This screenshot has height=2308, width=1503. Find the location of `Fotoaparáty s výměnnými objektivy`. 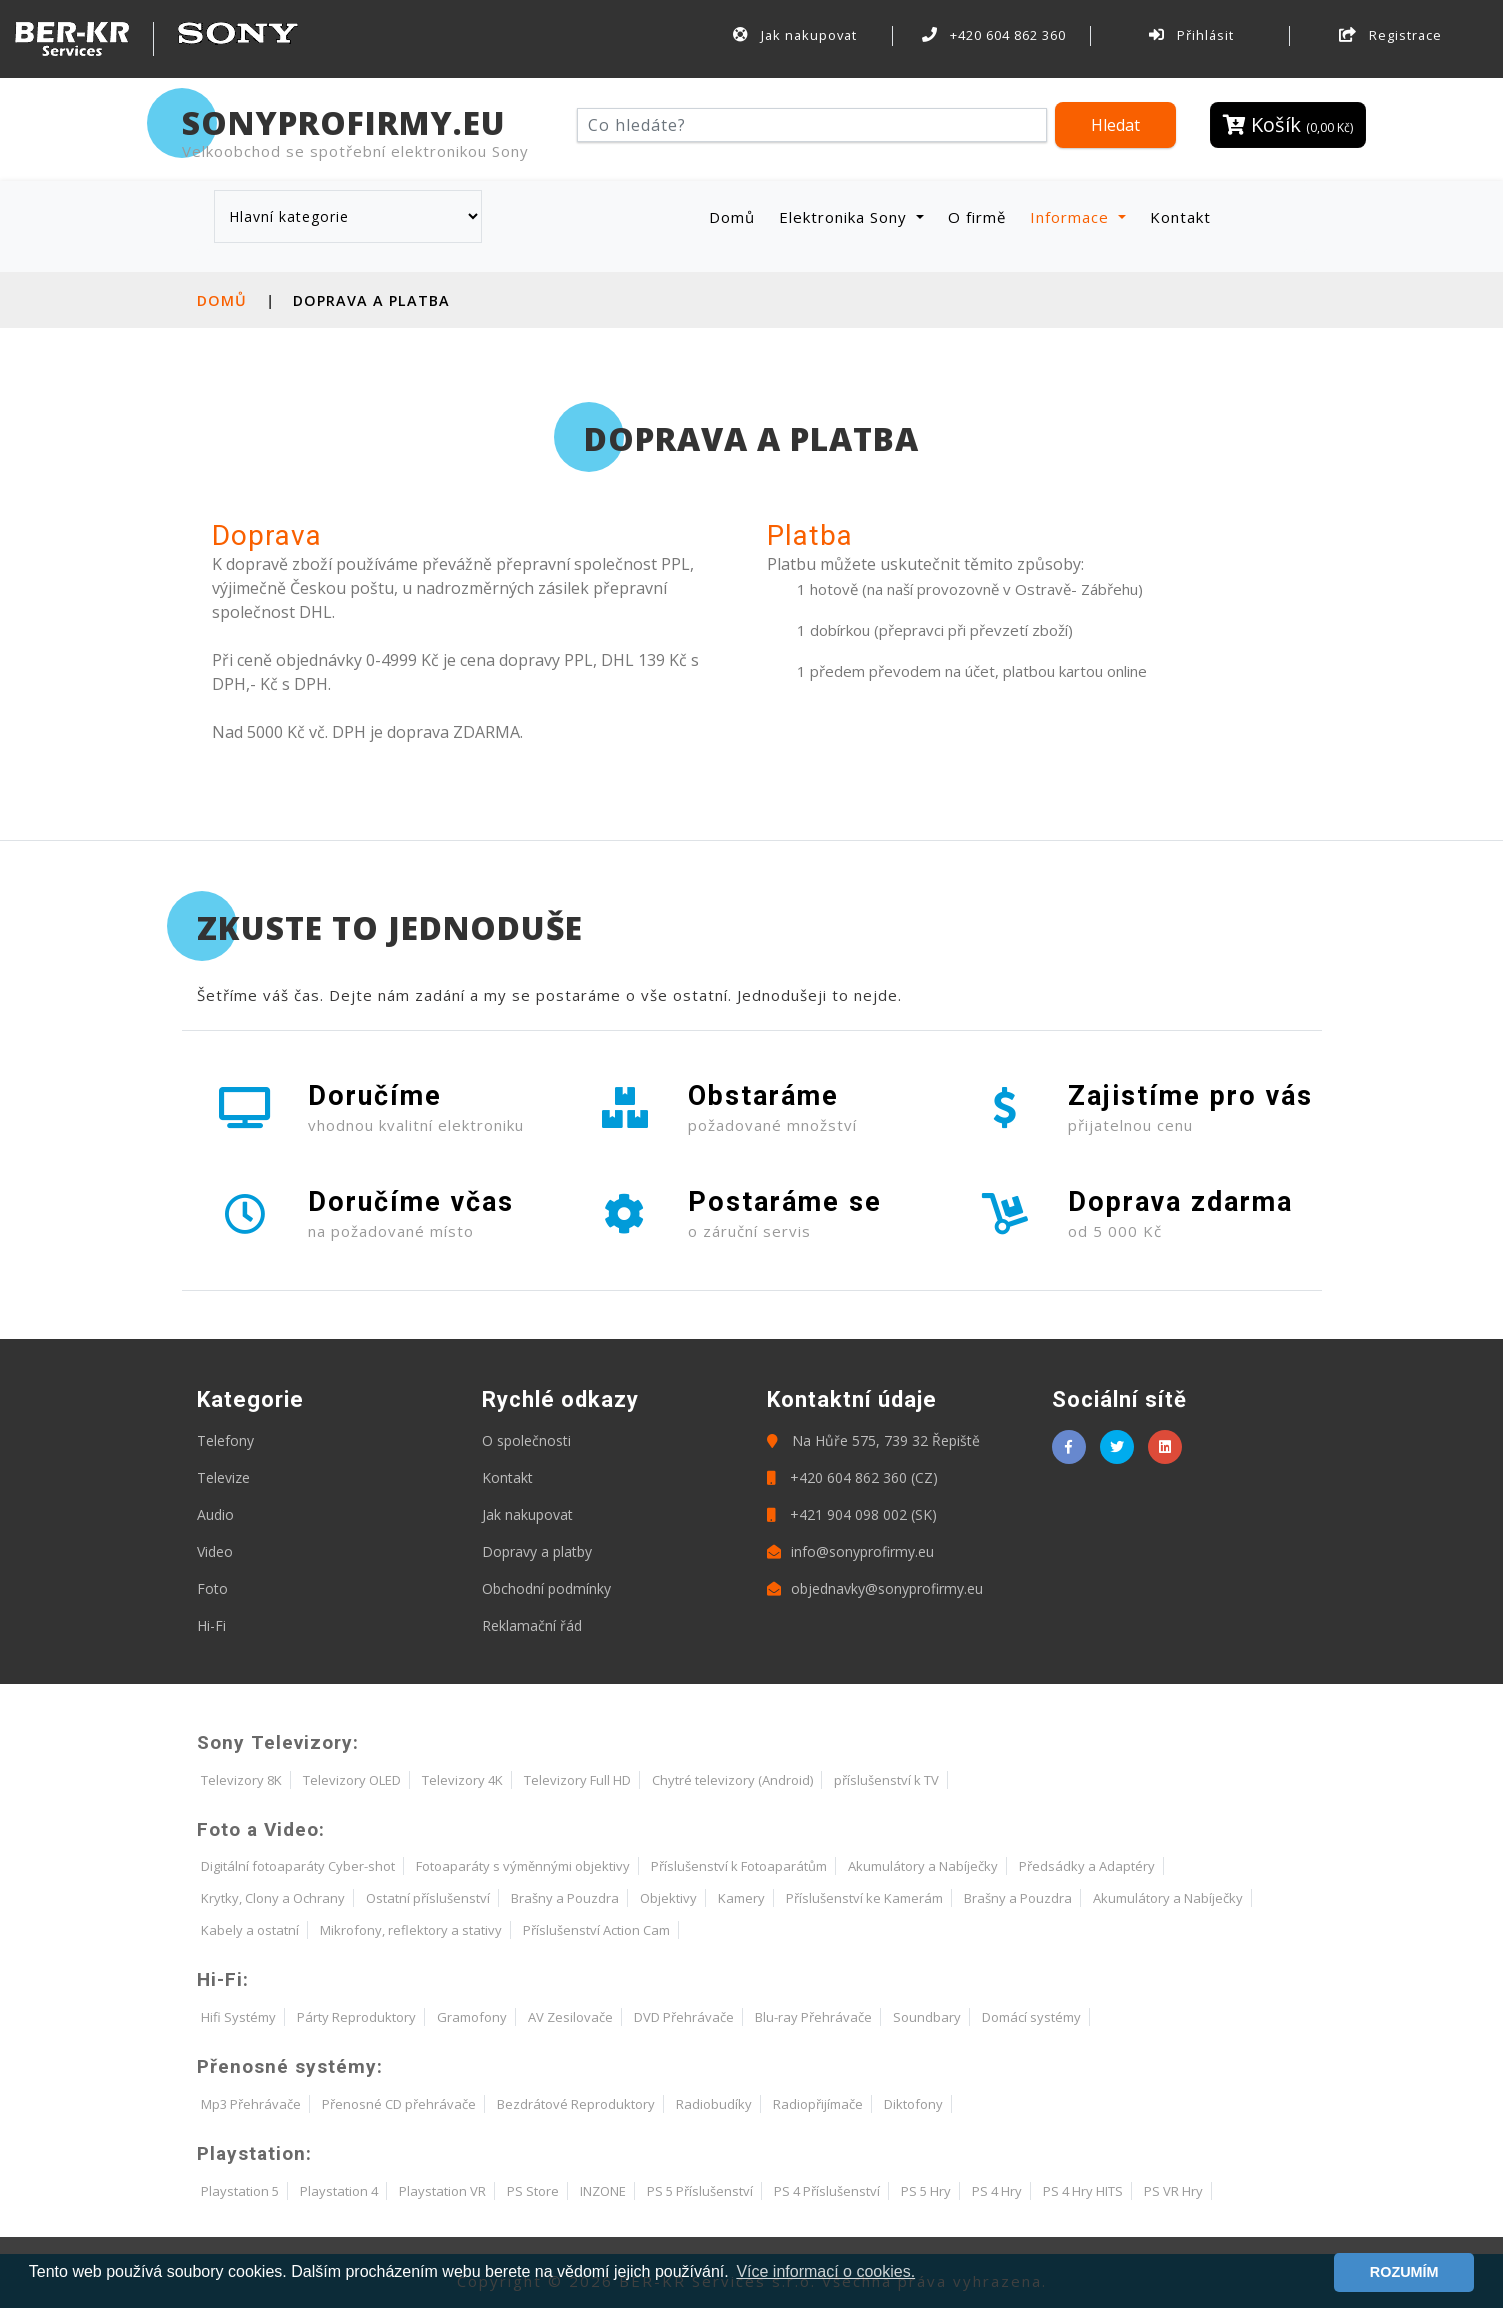

Fotoaparáty s výměnnými objektivy is located at coordinates (523, 1866).